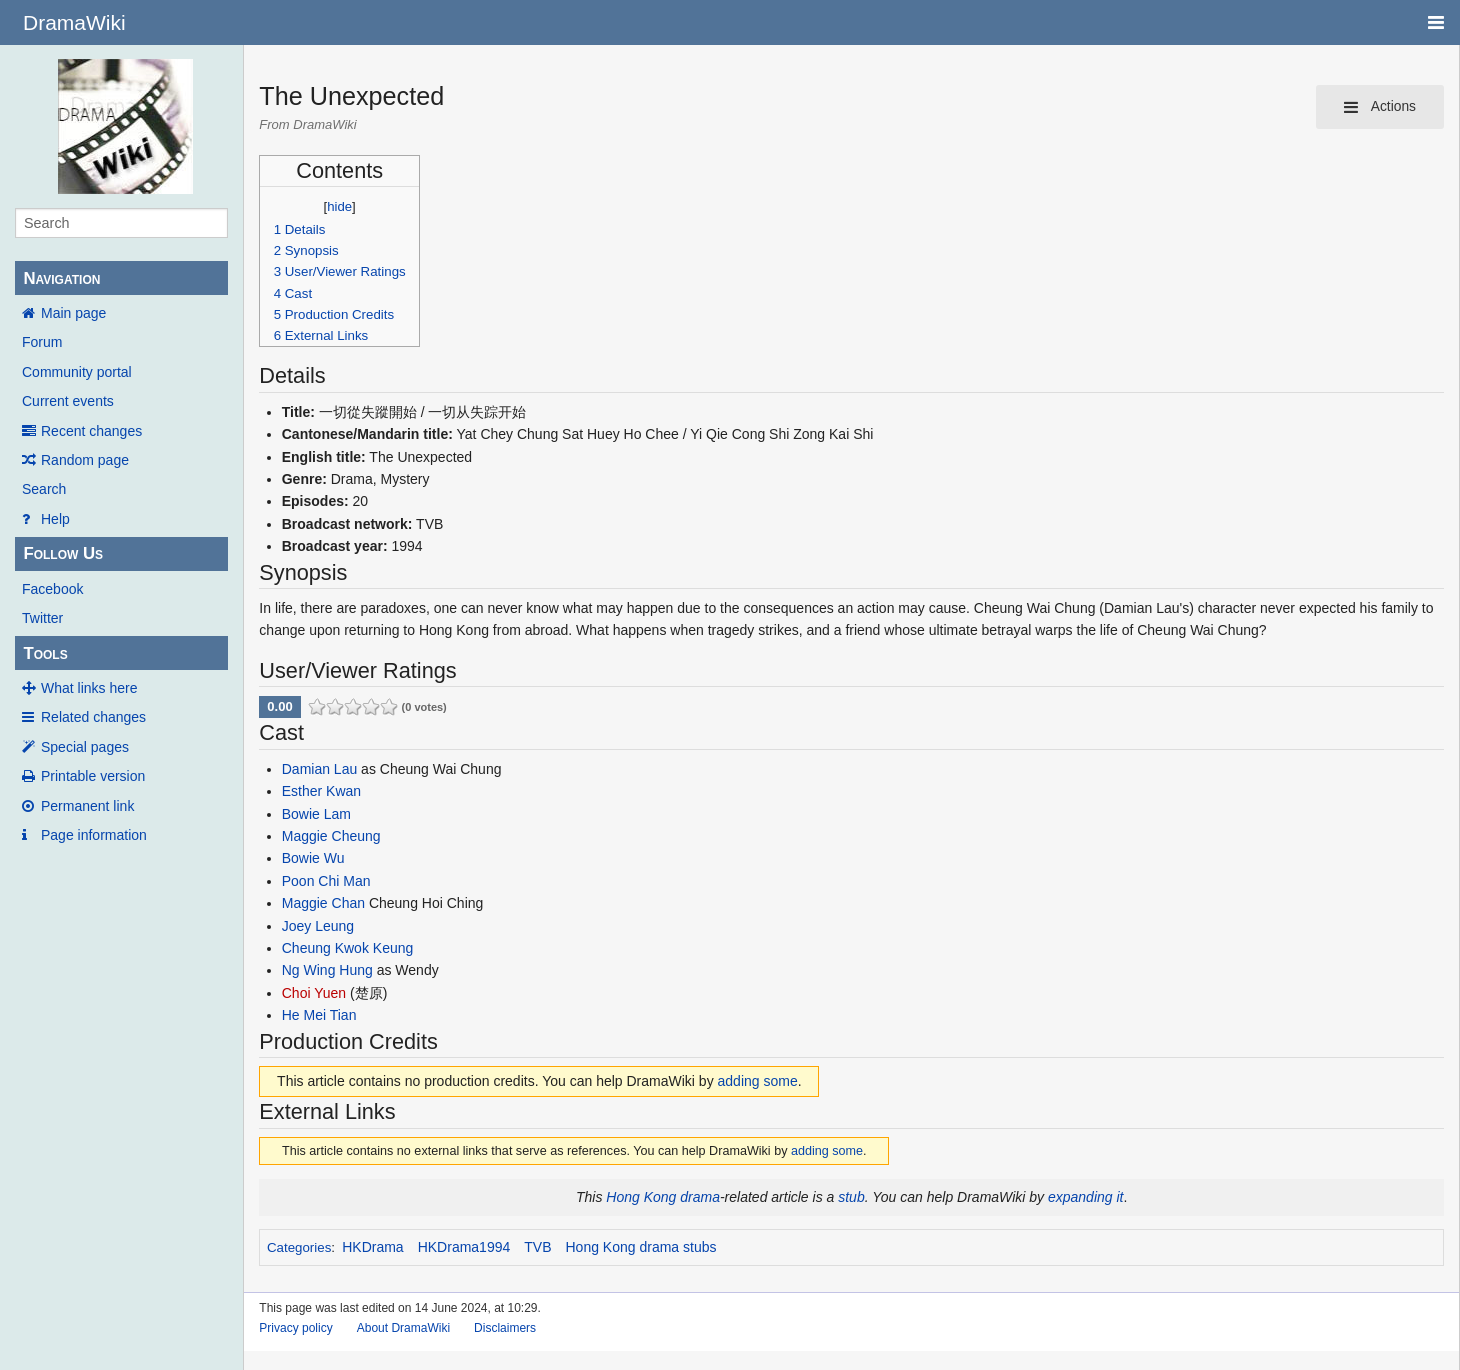 Image resolution: width=1460 pixels, height=1370 pixels. What do you see at coordinates (663, 1197) in the screenshot?
I see `Hong Kong drama` at bounding box center [663, 1197].